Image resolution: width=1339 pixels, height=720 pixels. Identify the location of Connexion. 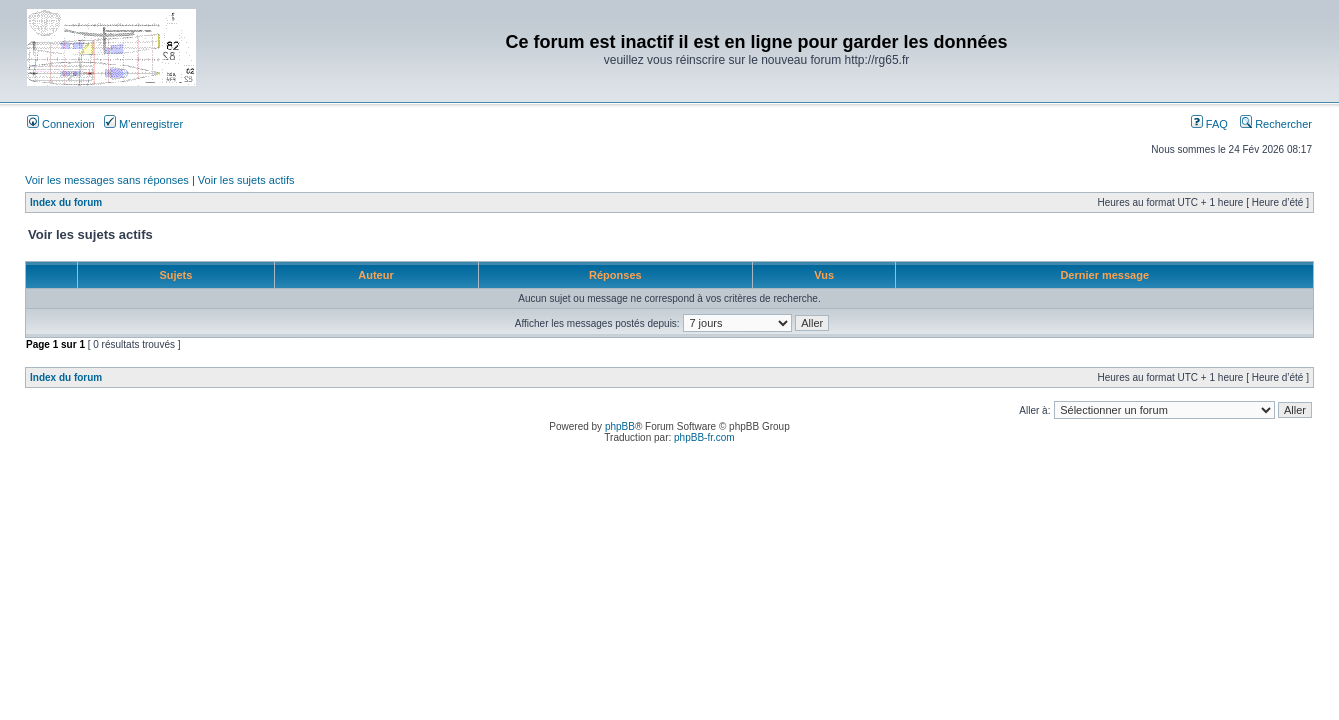
(61, 124).